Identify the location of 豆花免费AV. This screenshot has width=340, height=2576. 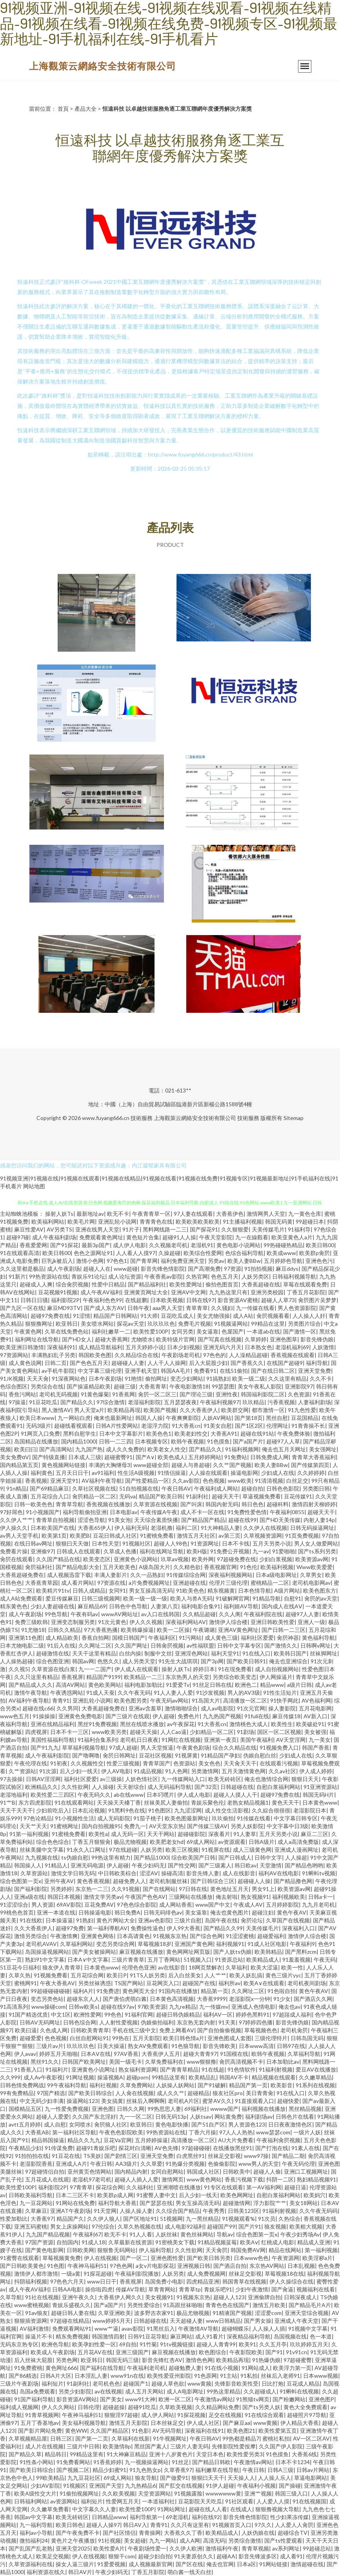
(99, 1904).